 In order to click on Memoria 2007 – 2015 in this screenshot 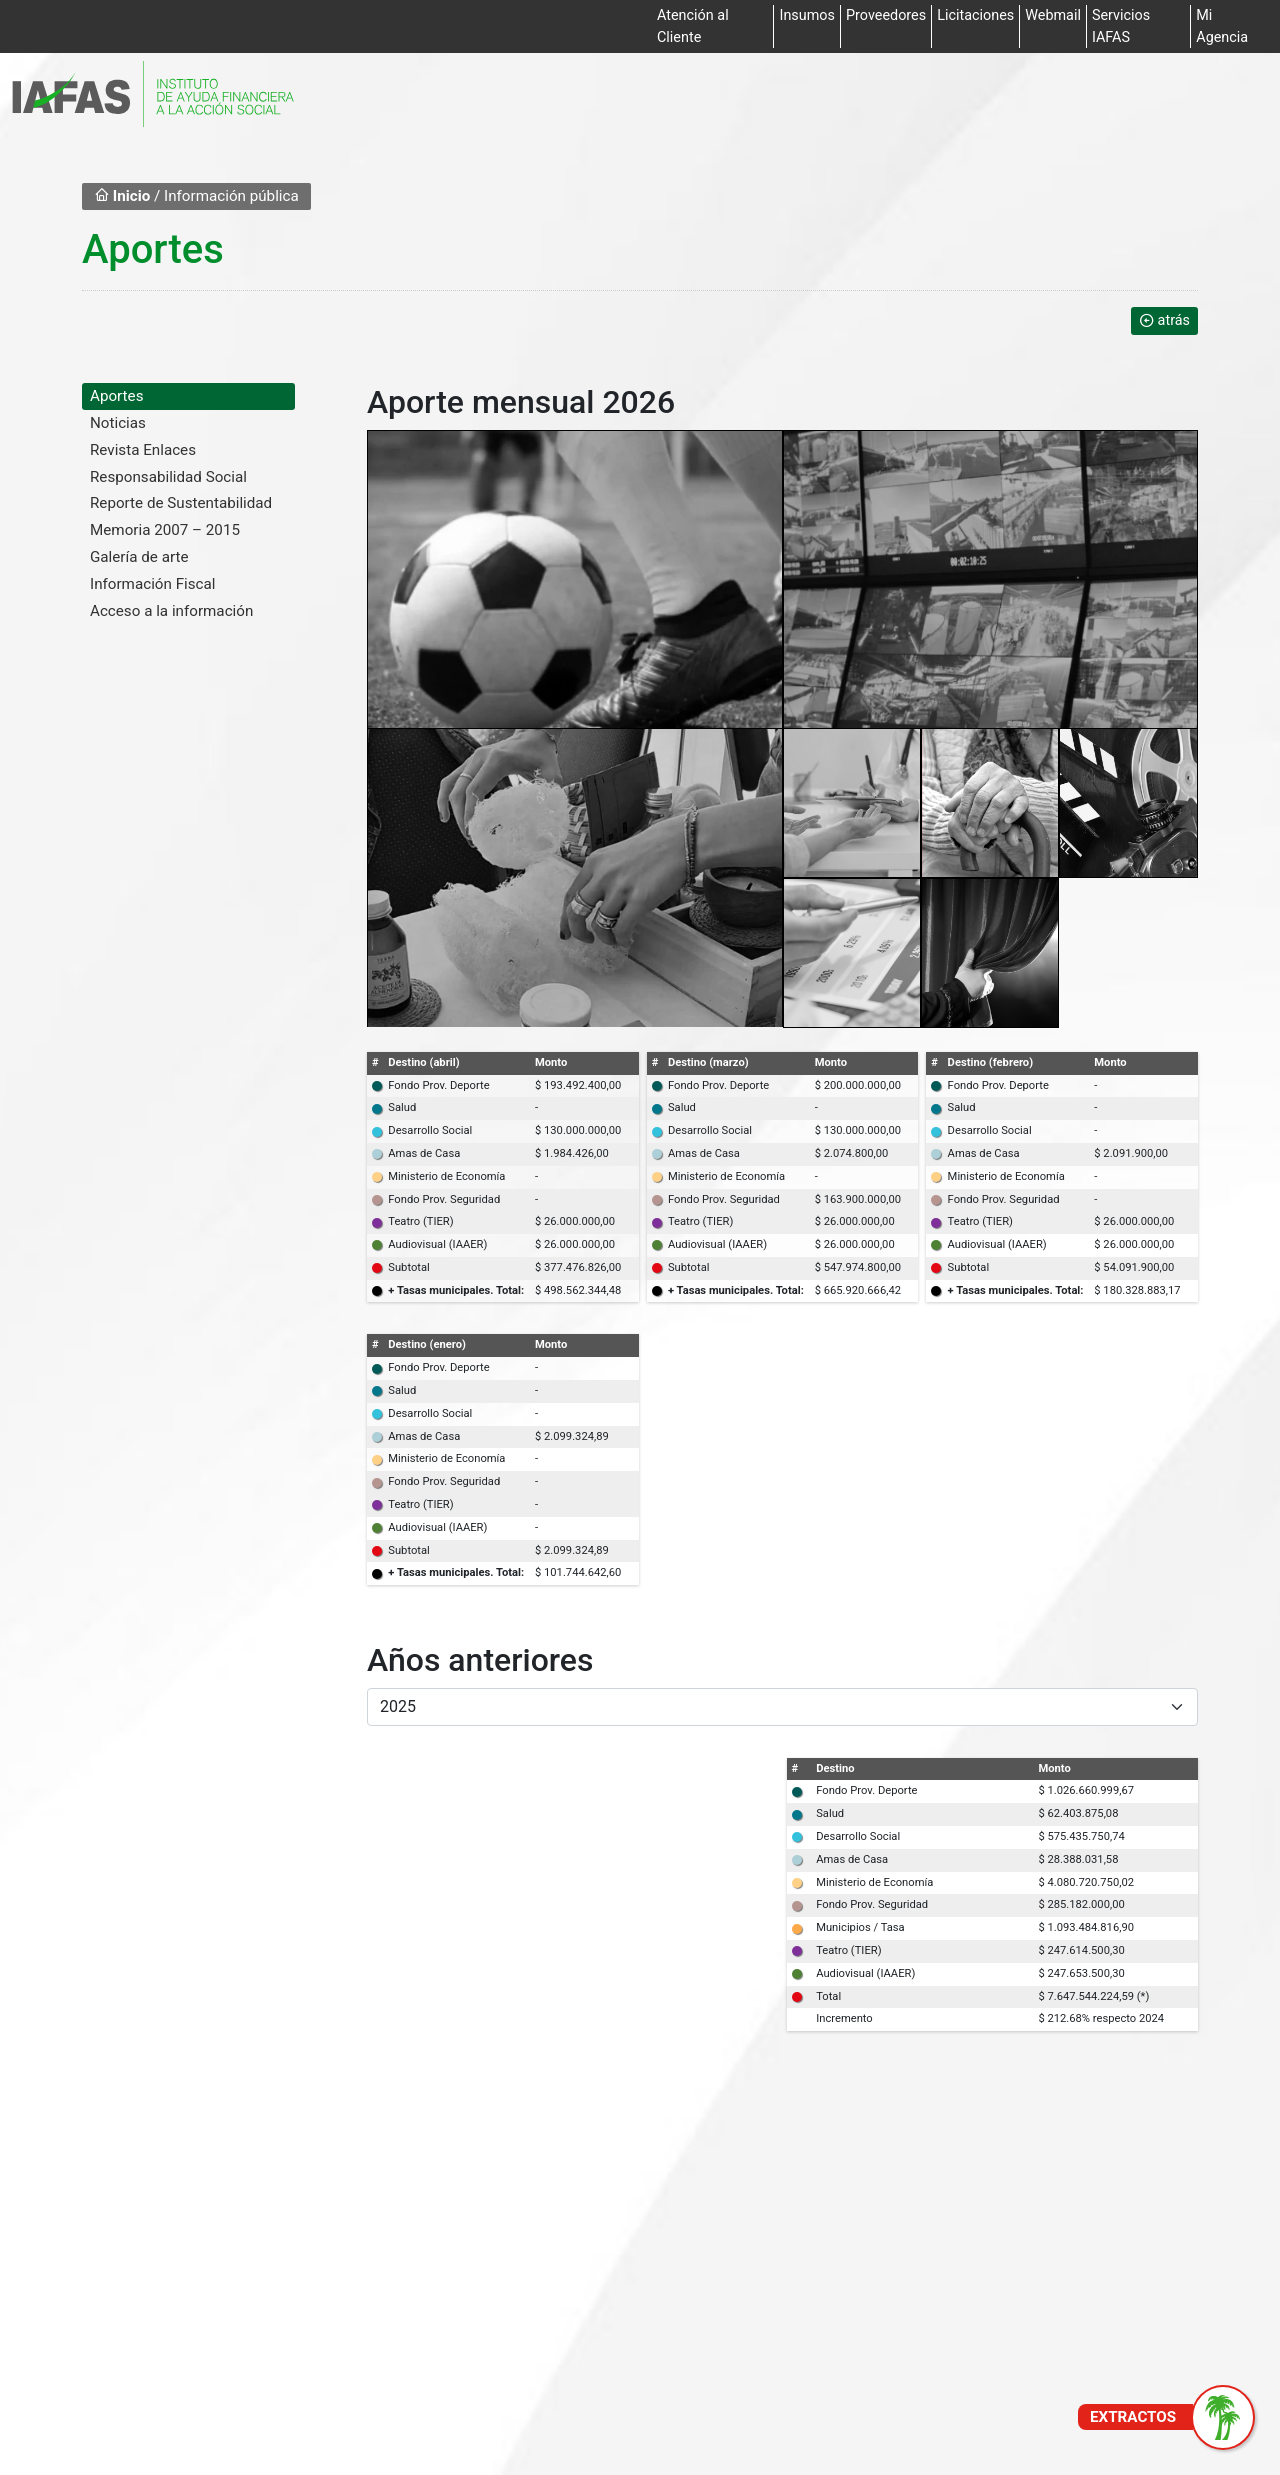, I will do `click(165, 530)`.